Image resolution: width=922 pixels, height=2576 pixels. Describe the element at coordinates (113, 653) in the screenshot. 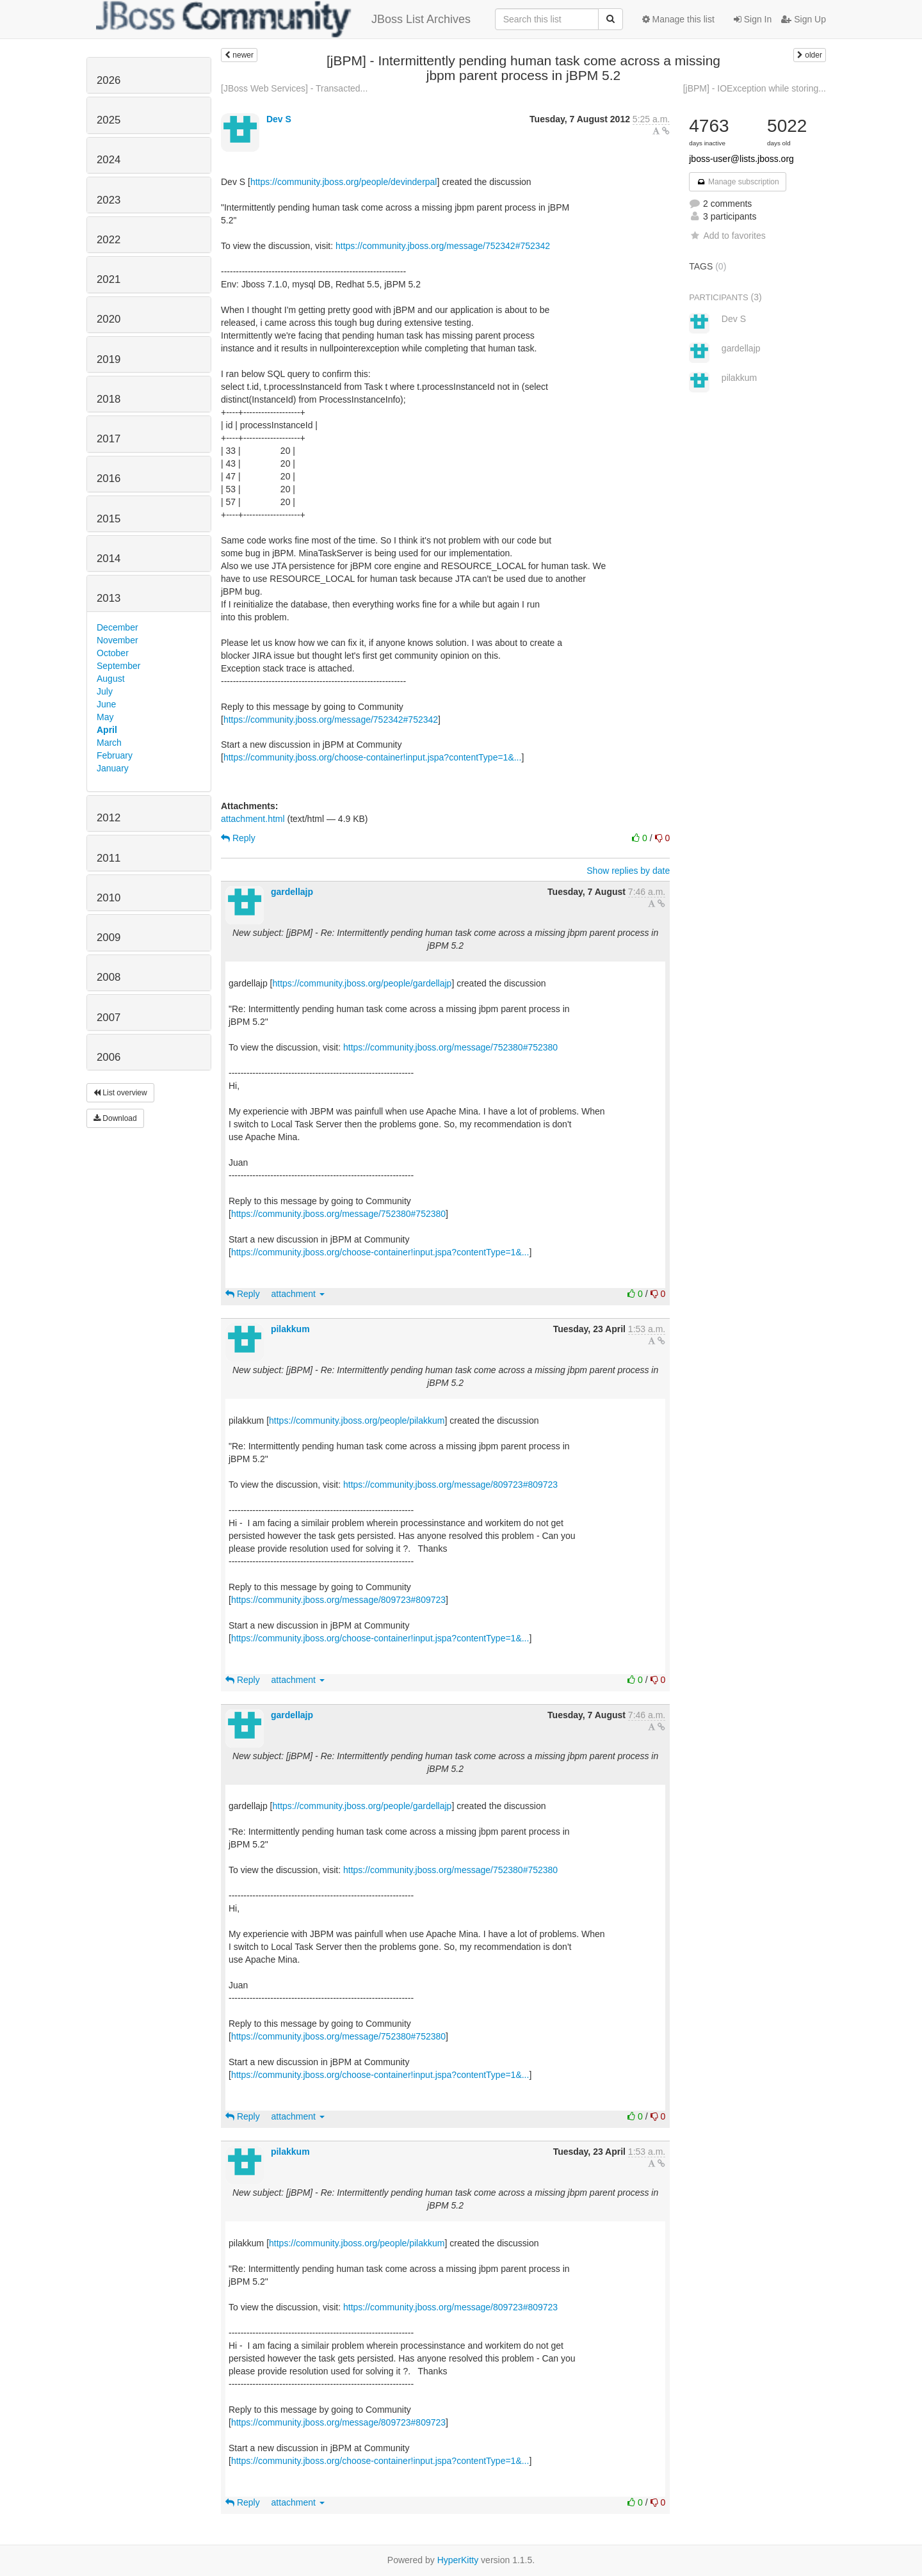

I see `October` at that location.